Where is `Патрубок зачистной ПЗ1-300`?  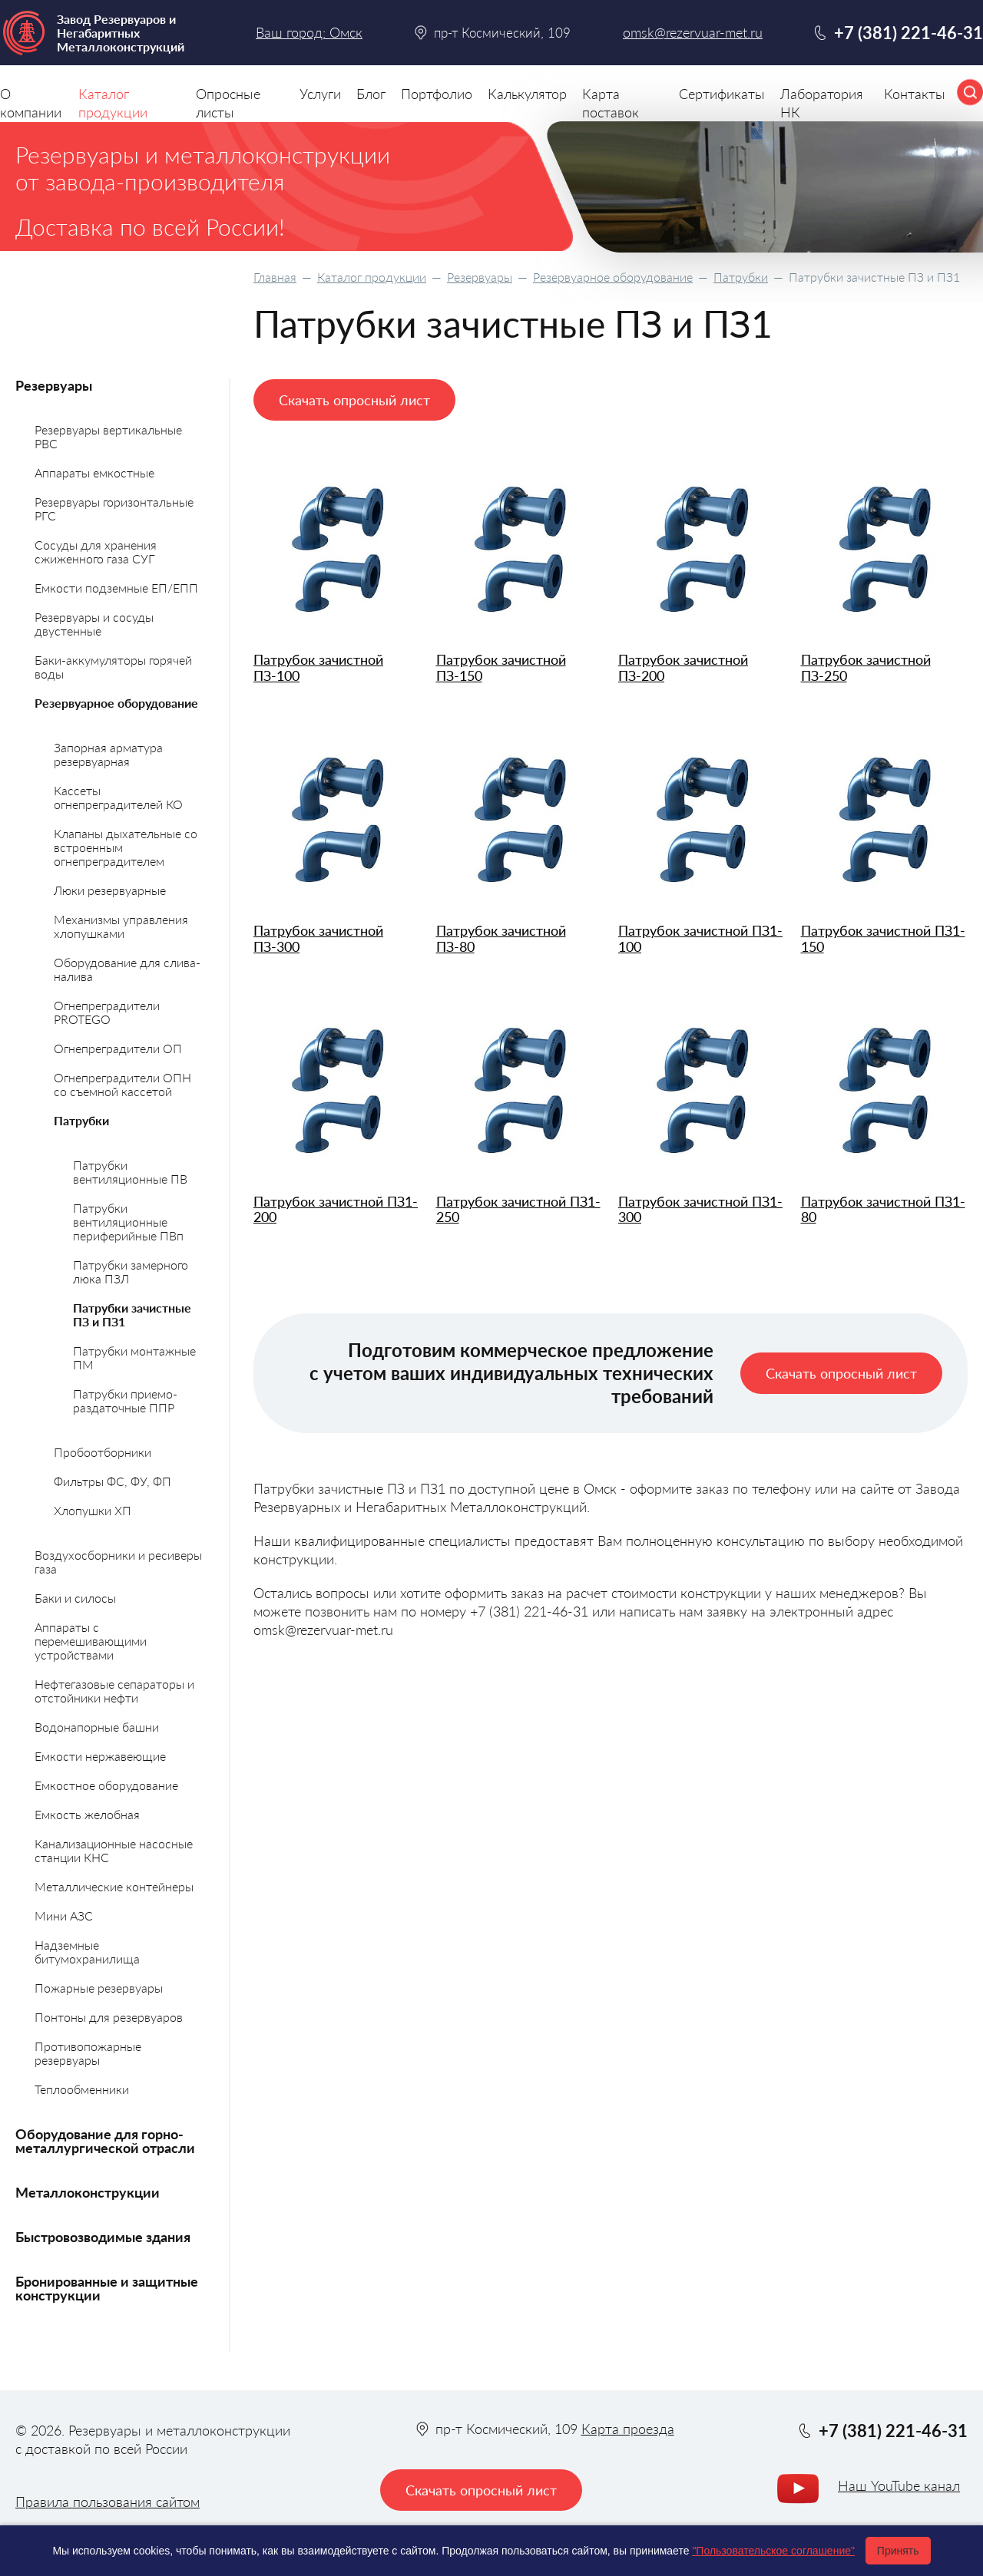
Патрубок зачистной ПЗ1-300 is located at coordinates (700, 1209).